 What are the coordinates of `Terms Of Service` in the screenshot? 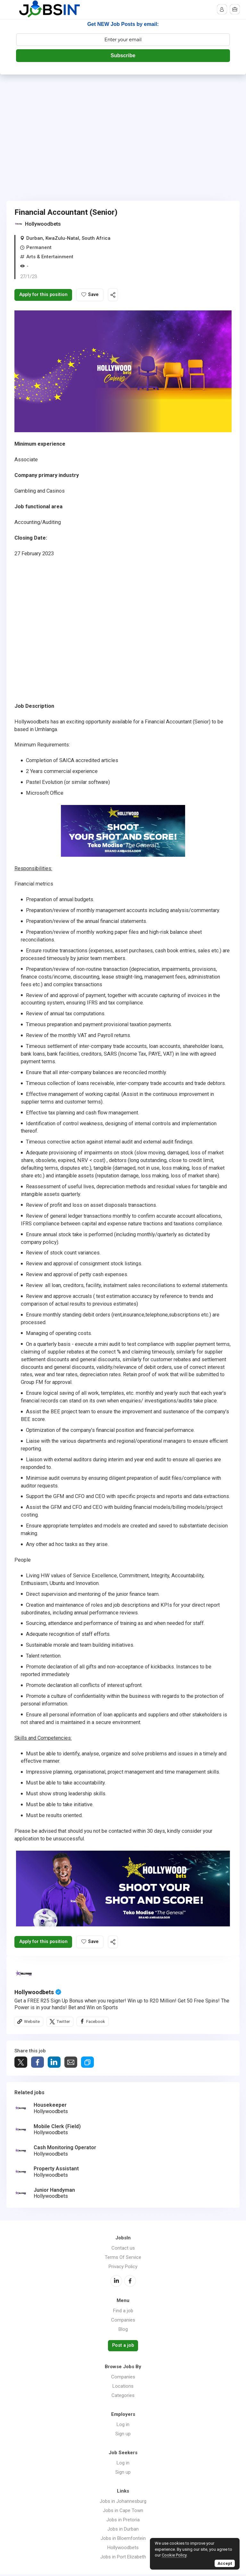 It's located at (123, 2259).